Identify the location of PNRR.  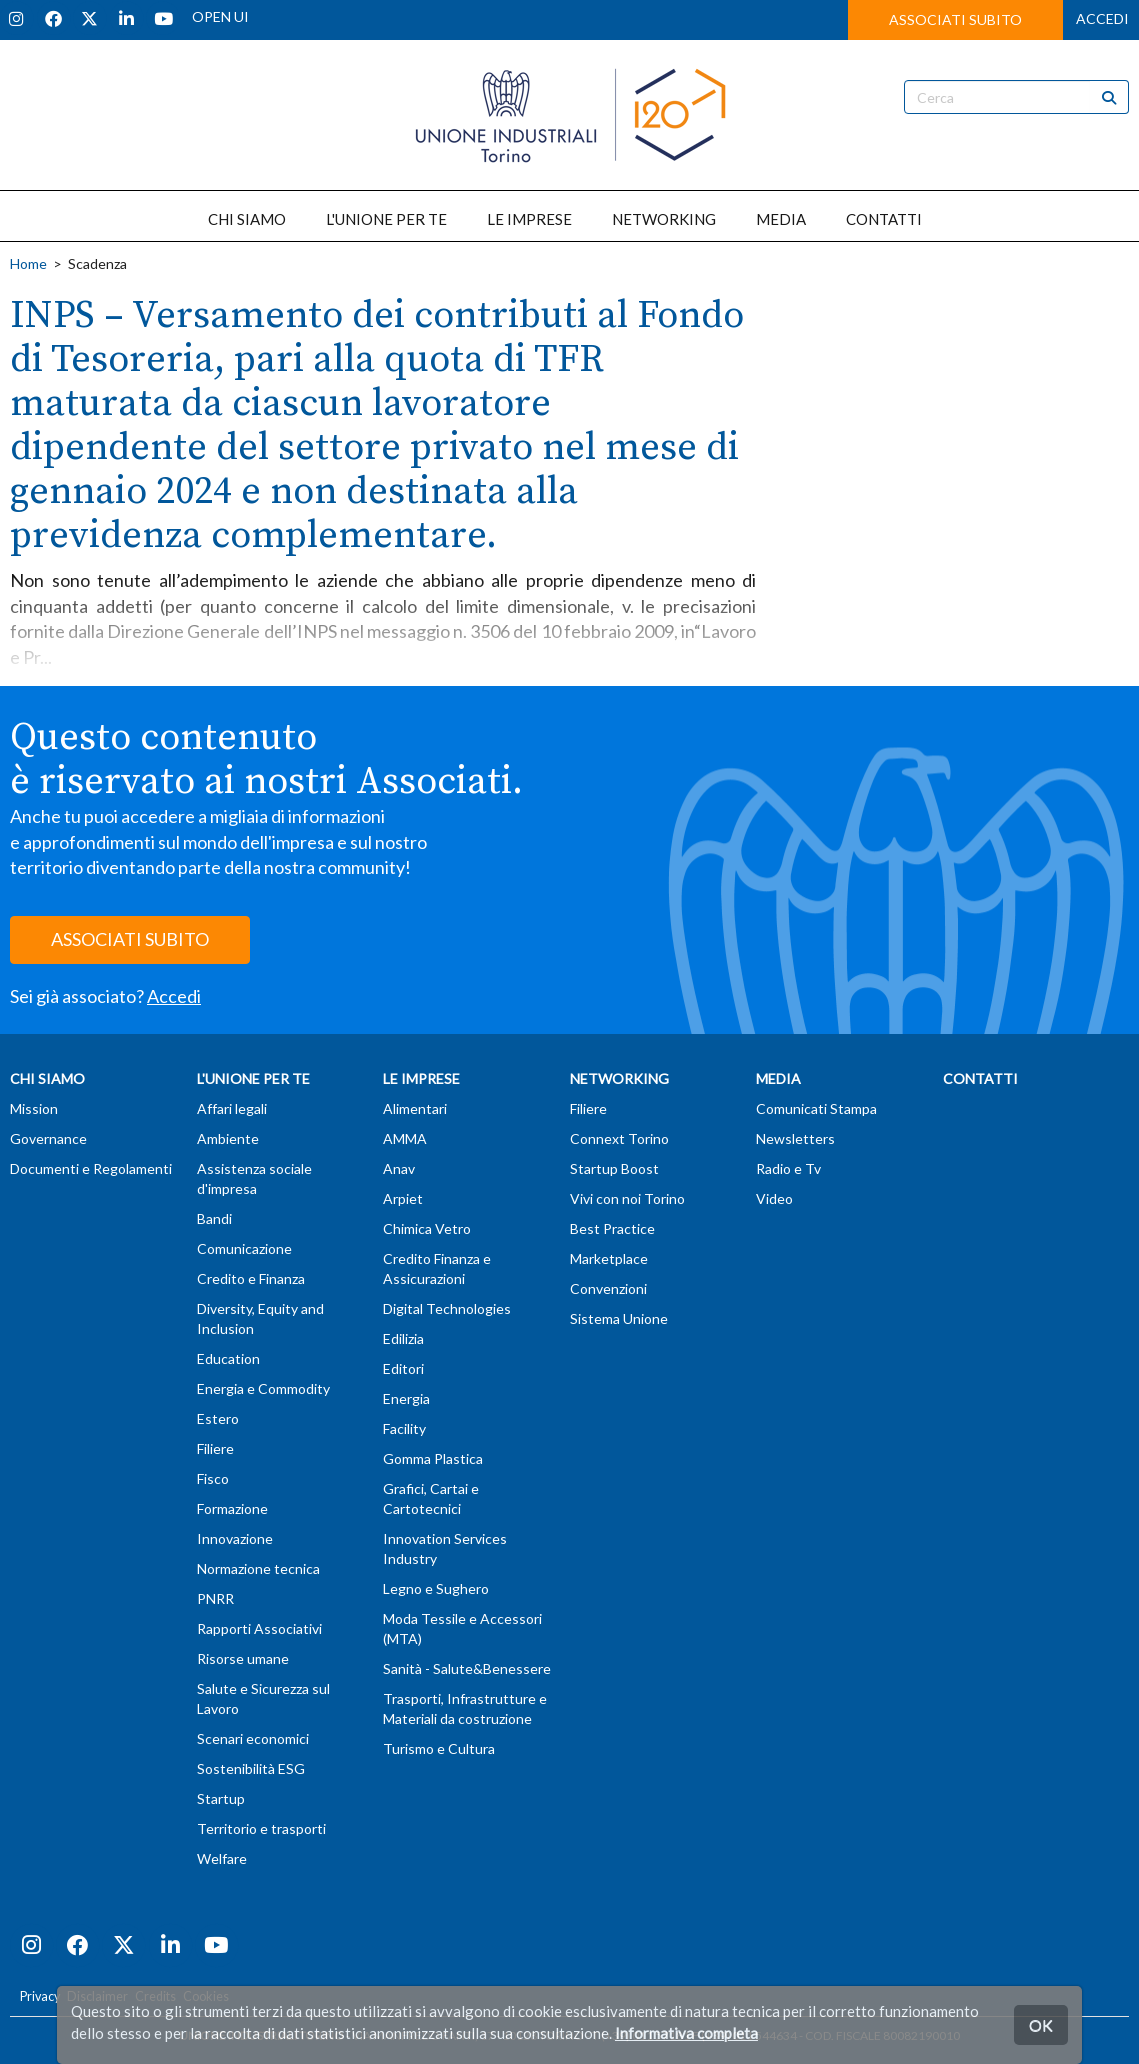
(215, 1598).